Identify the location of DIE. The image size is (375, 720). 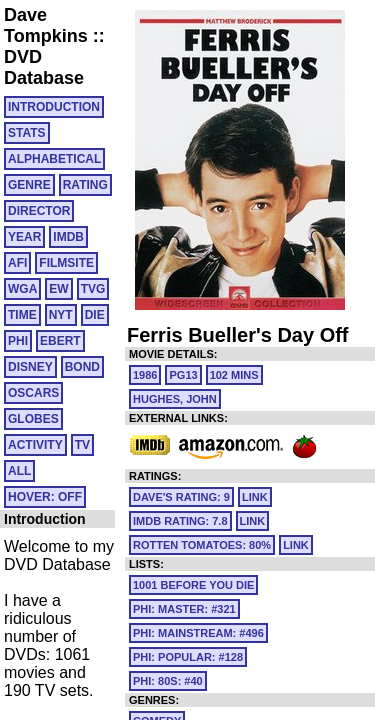
(95, 315).